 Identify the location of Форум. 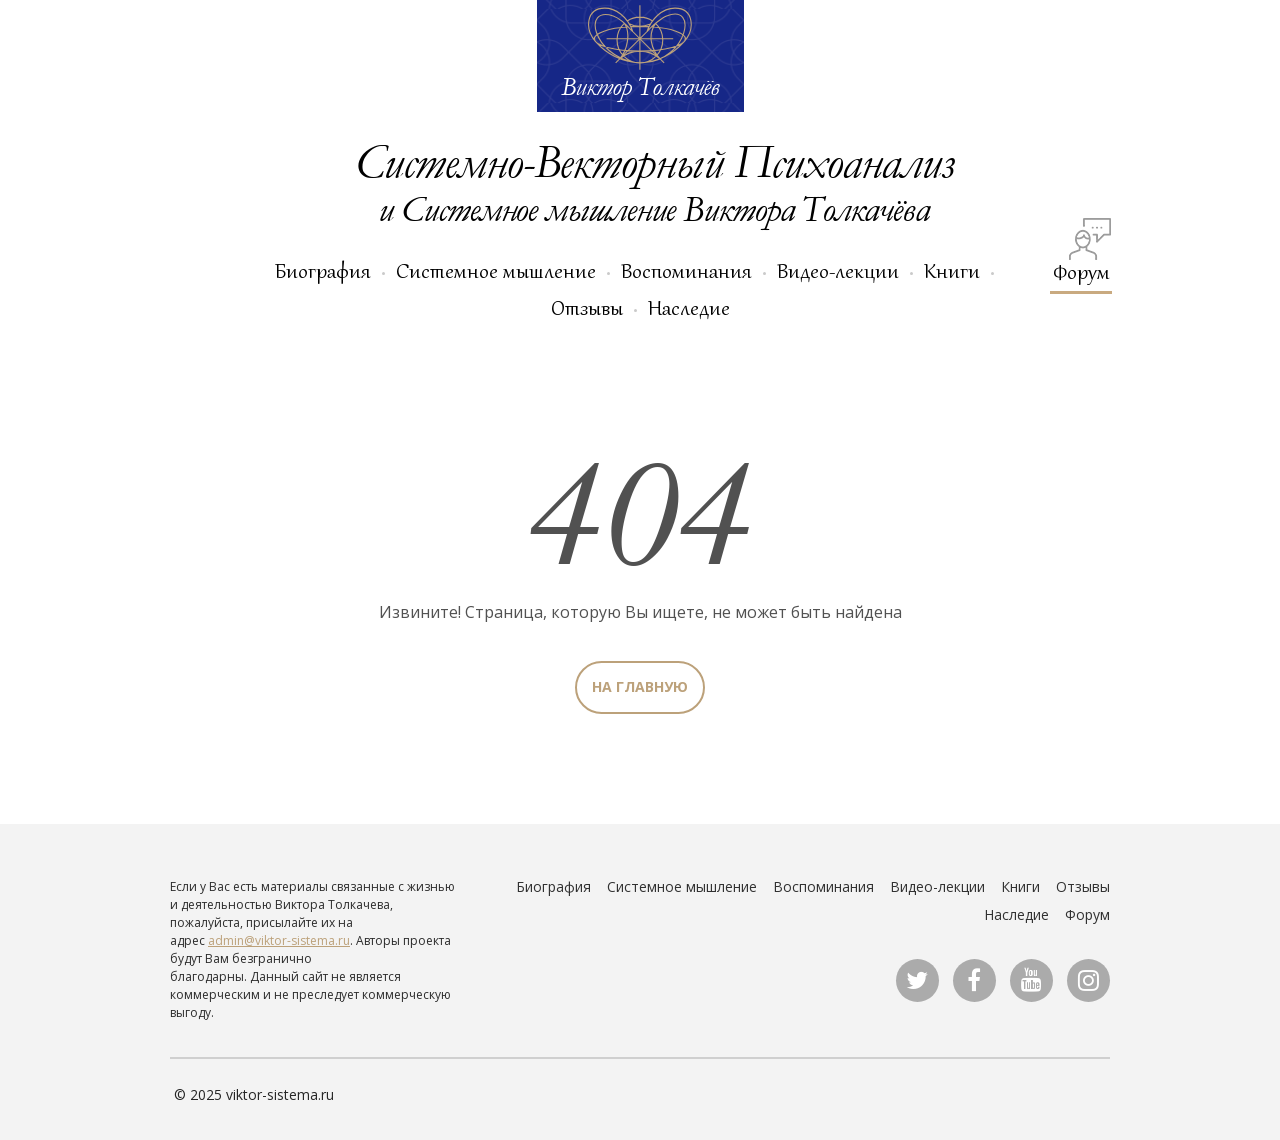
(1082, 251).